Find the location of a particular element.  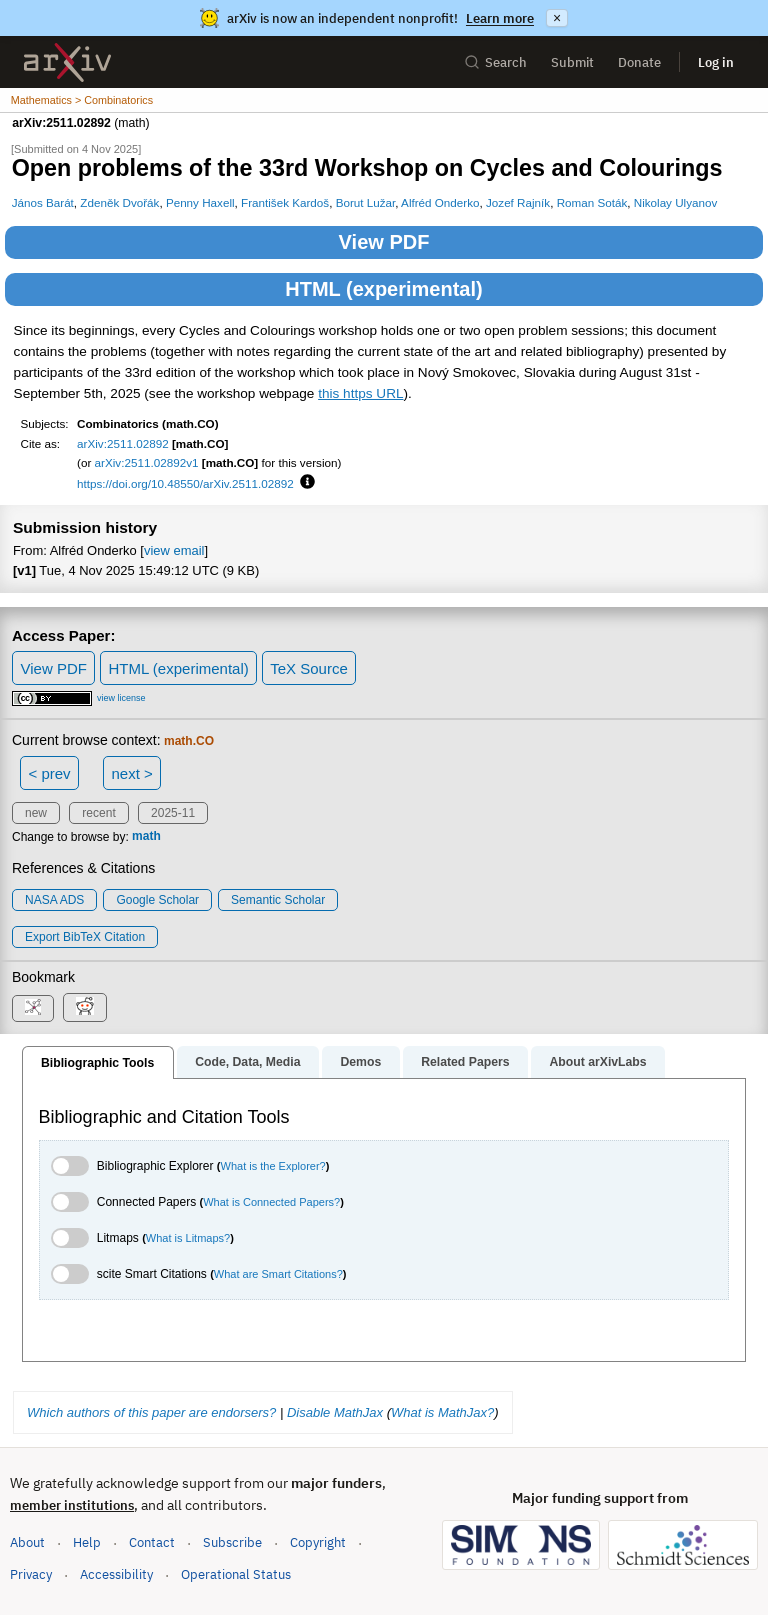

Related Papers [tab] is located at coordinates (465, 1062).